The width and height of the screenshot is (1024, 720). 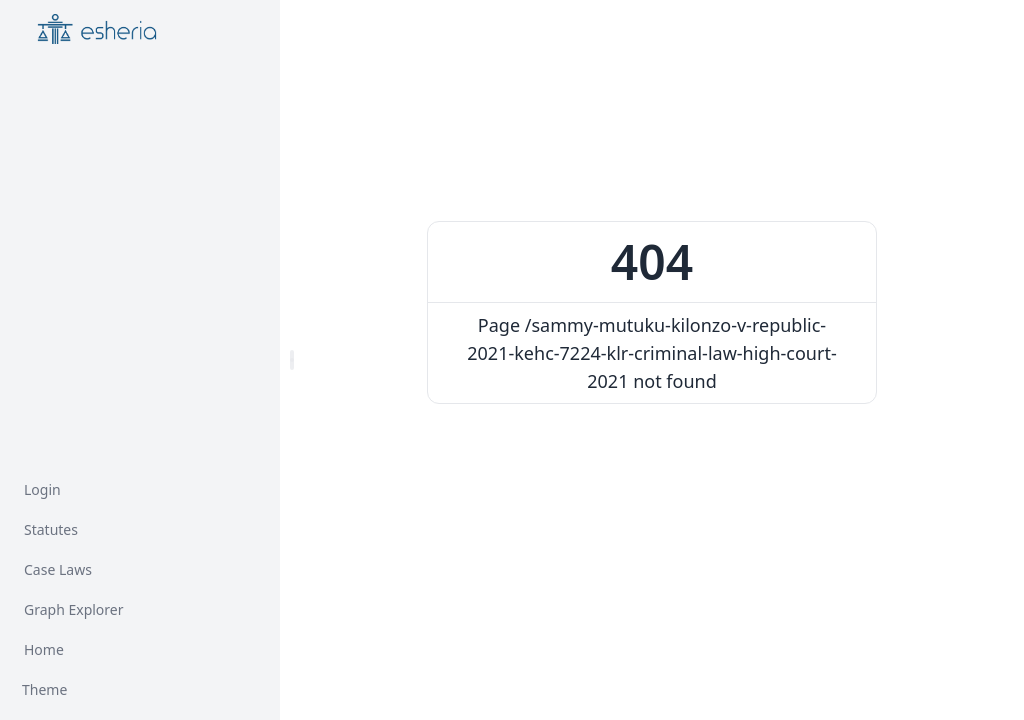 I want to click on Login, so click(x=42, y=489).